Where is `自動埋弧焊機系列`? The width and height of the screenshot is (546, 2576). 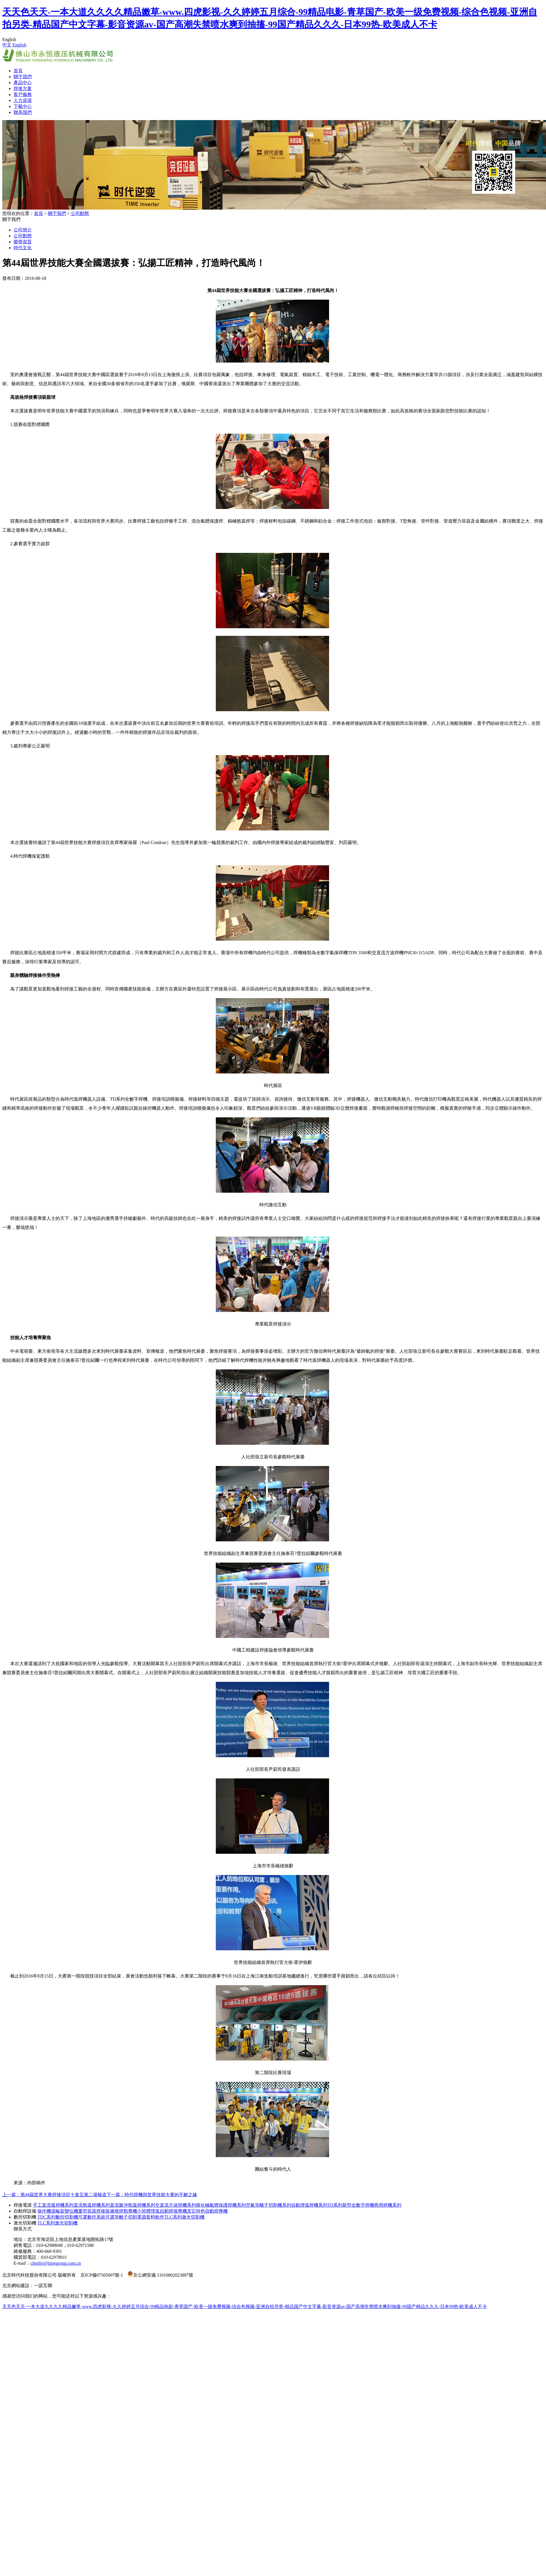
自動埋弧焊機系列 is located at coordinates (309, 2205).